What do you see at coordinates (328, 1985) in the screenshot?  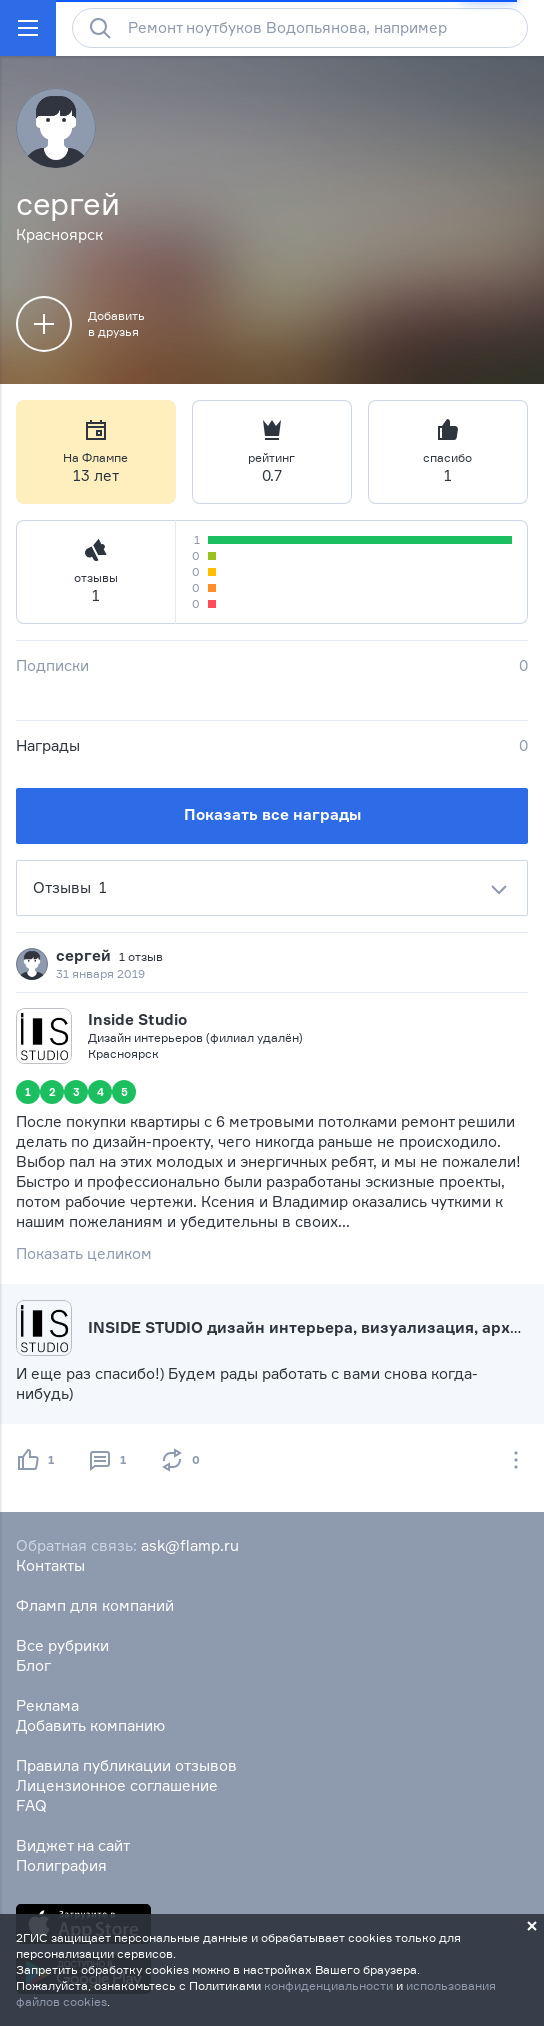 I see `конфиденциальности` at bounding box center [328, 1985].